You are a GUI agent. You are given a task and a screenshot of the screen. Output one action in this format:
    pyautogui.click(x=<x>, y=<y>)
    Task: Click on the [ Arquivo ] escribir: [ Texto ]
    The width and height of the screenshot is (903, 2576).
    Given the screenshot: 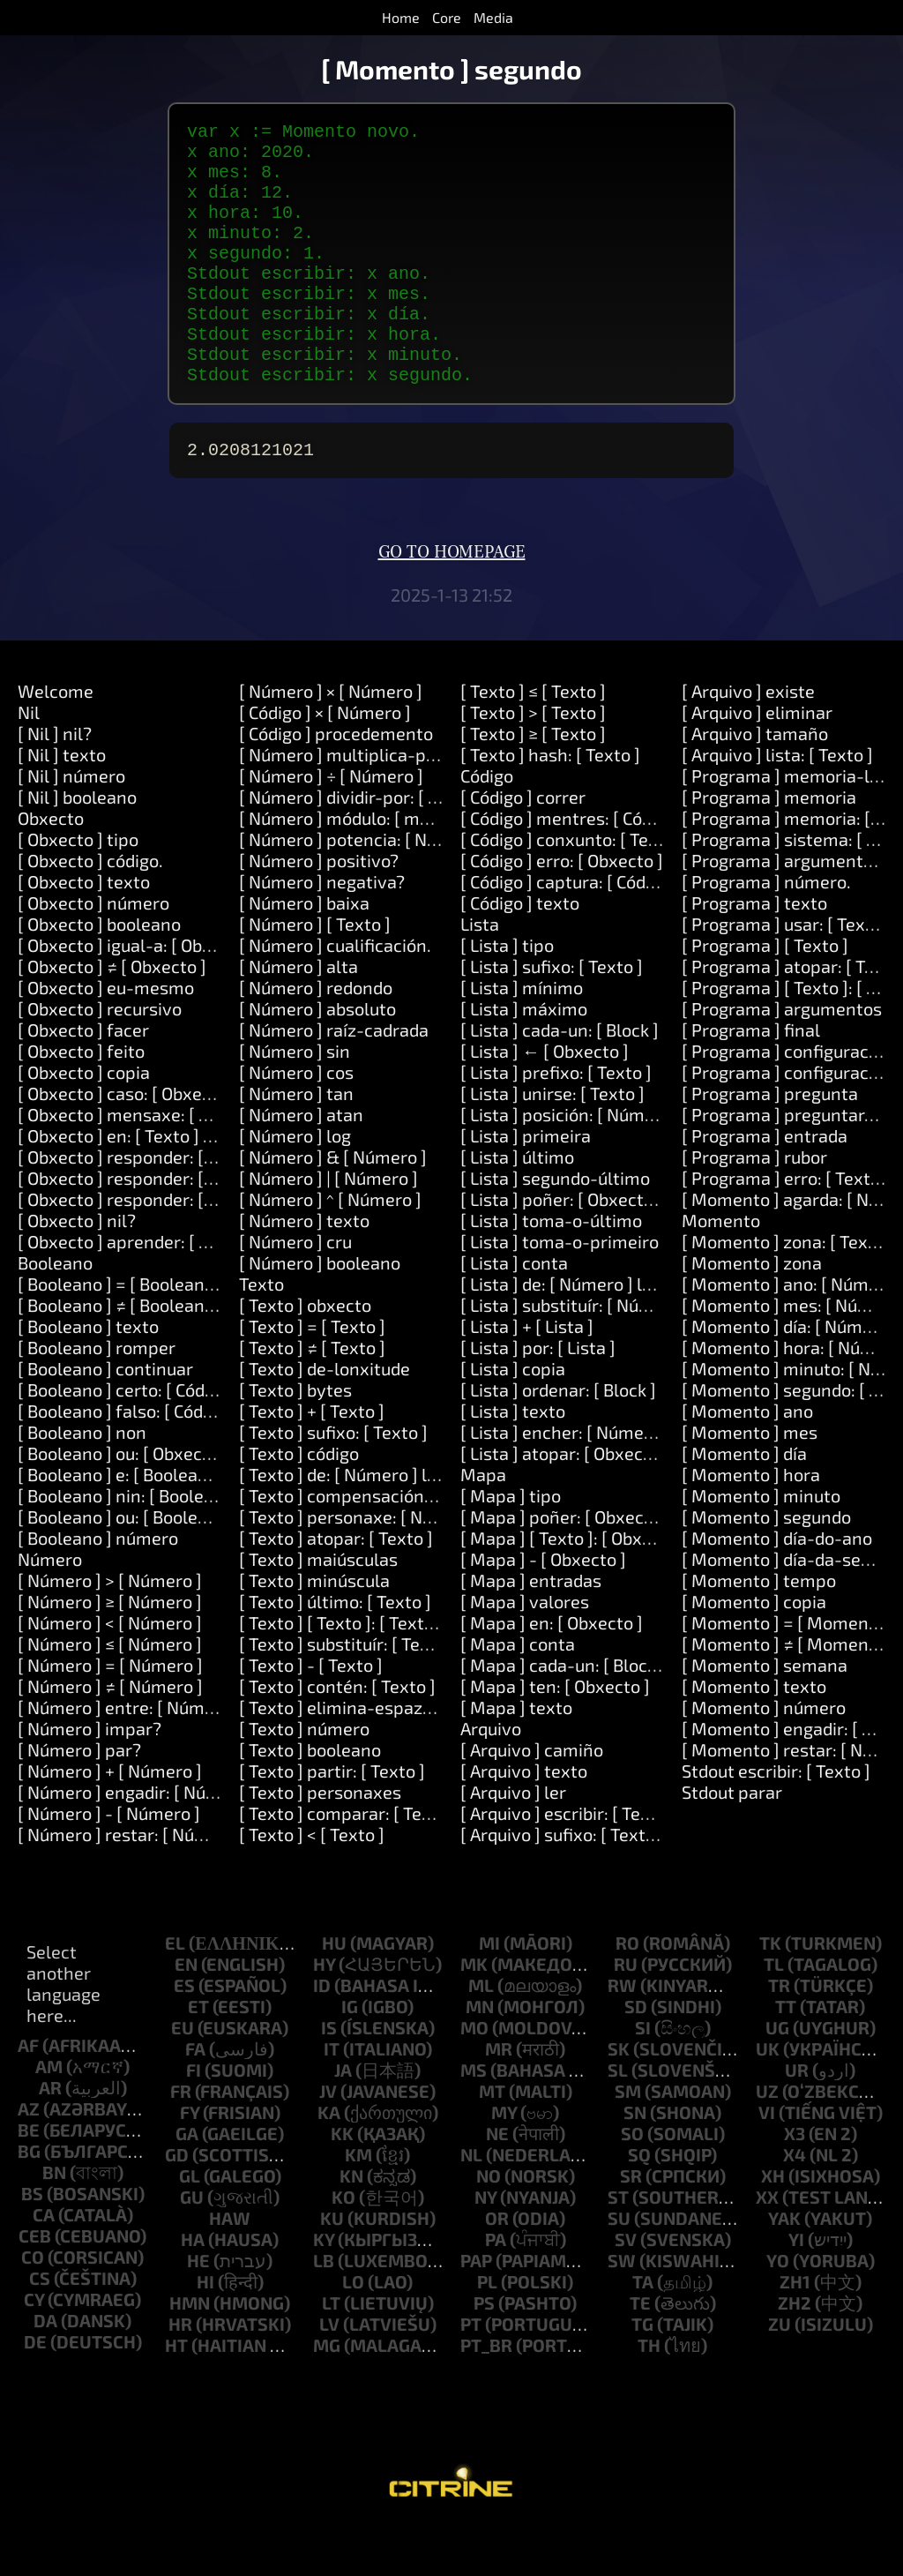 What is the action you would take?
    pyautogui.click(x=568, y=1862)
    